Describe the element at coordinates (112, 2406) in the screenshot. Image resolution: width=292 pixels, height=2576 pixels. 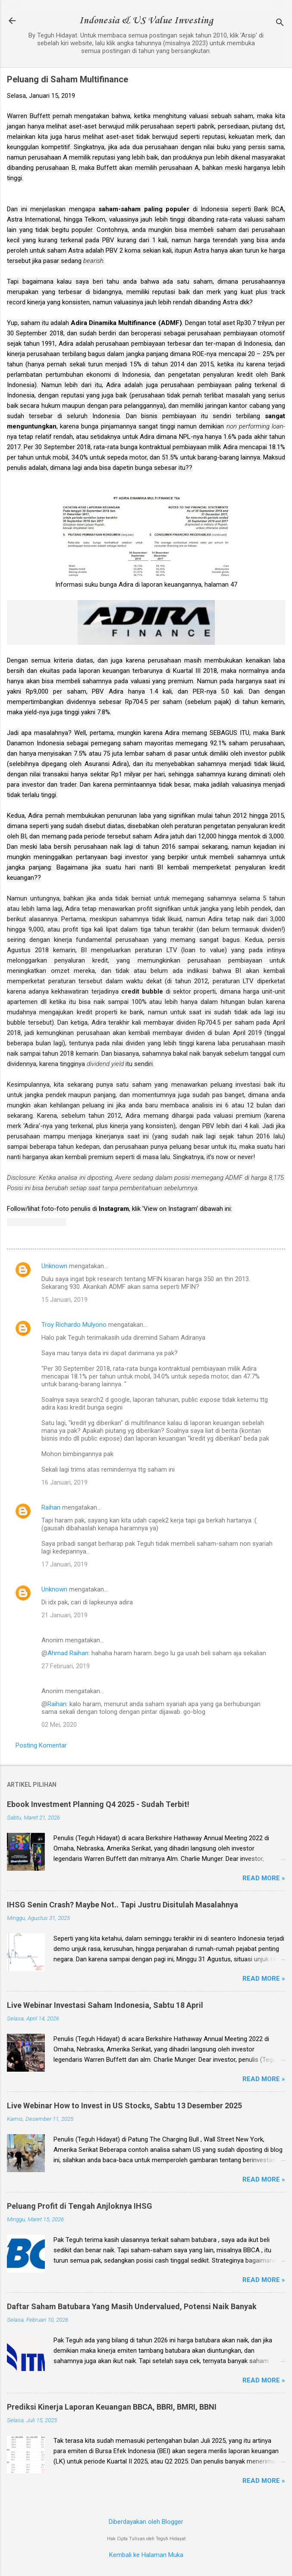
I see `Prediksi Kinerja Laporan Keuangan BBCA, BBRI, BMRI, BBNI` at that location.